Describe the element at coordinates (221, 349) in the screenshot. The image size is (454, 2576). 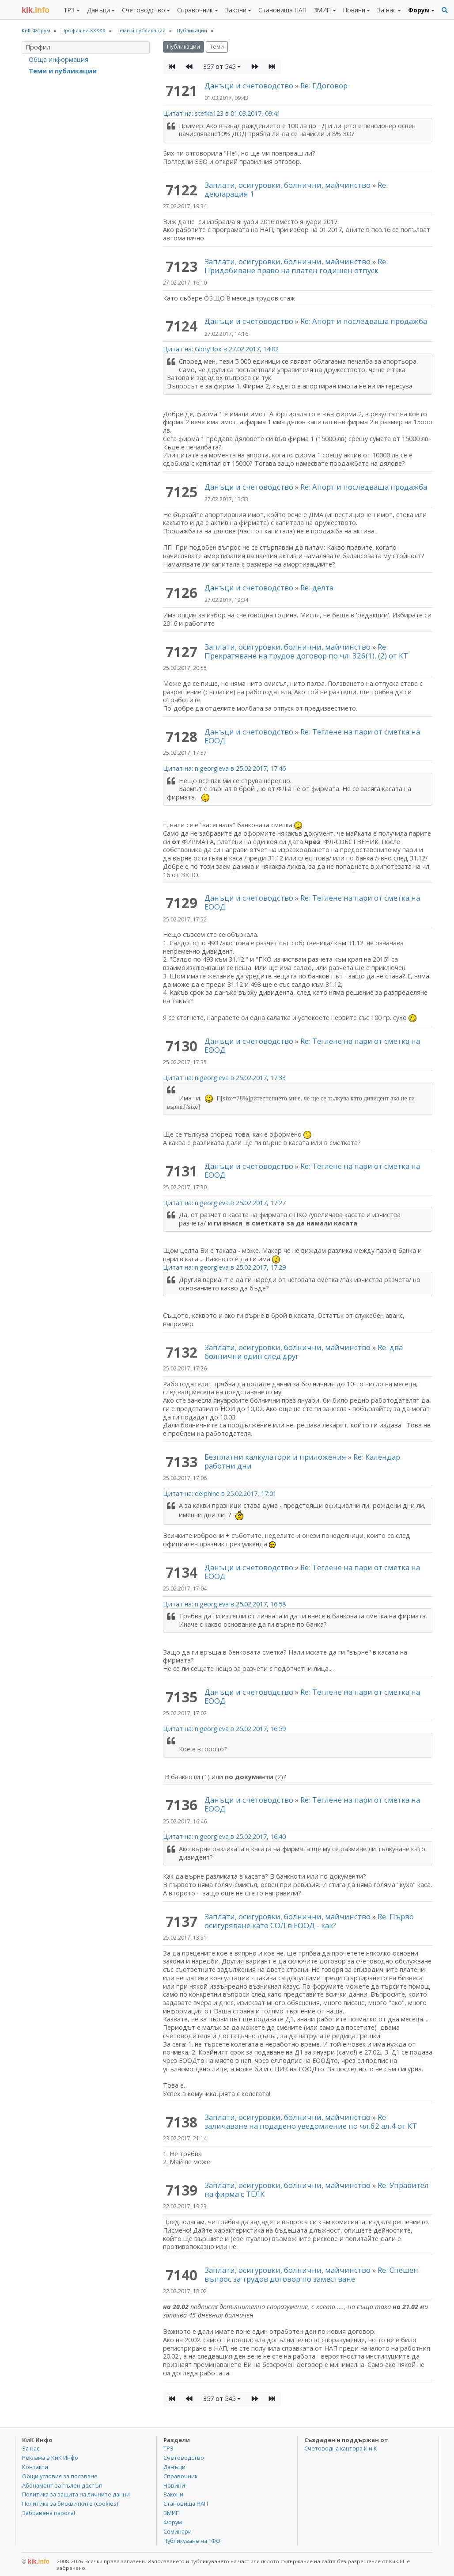
I see `Цитат на: GloryBox в 27.02.2017, 14:02` at that location.